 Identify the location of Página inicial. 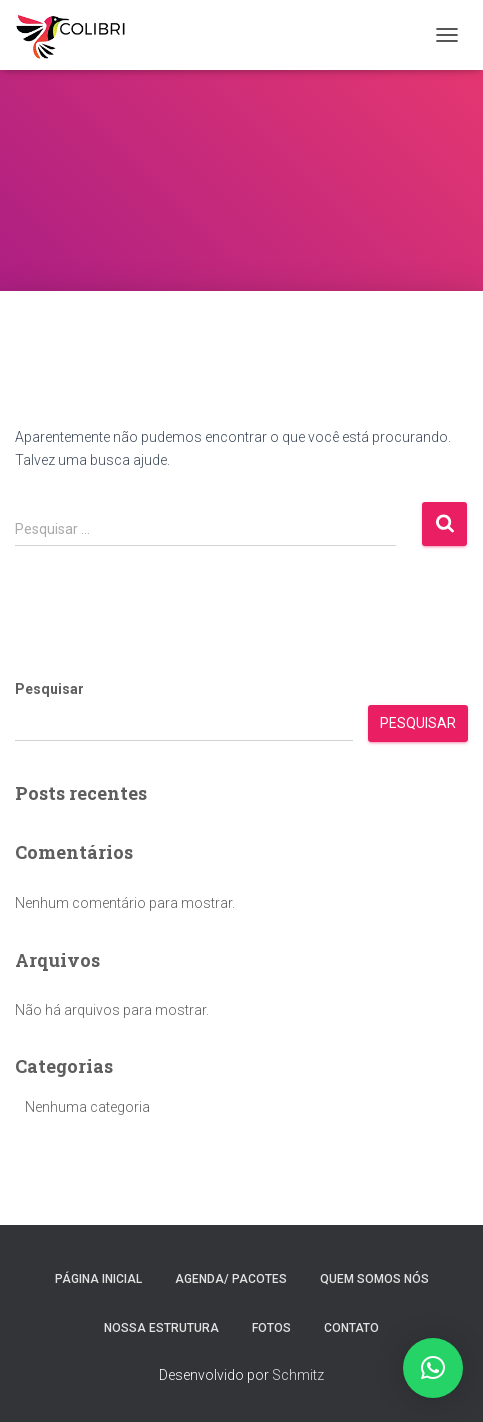
(98, 1279).